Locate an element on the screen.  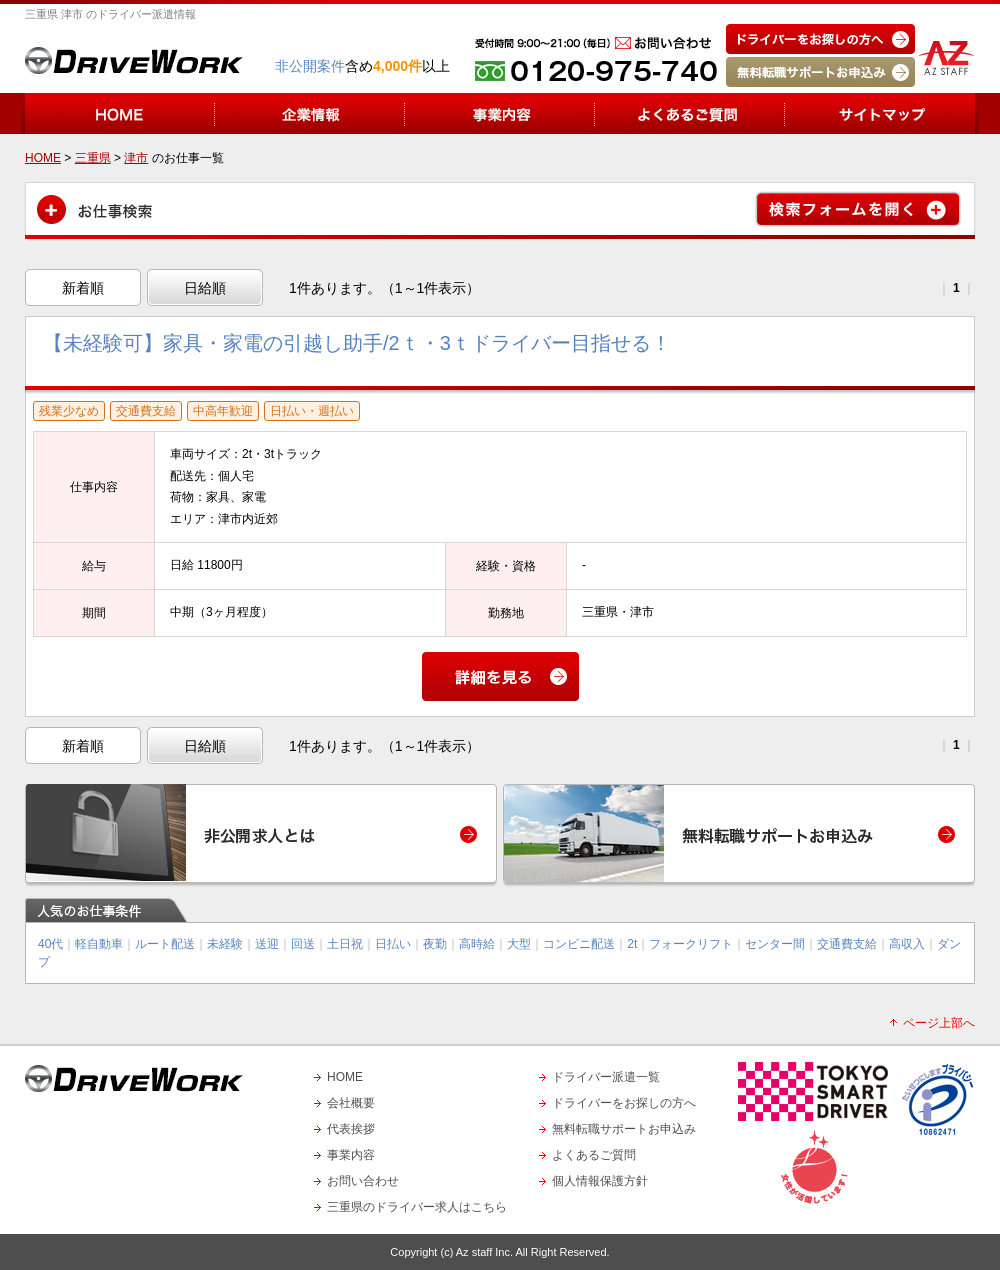
高収入 is located at coordinates (907, 944).